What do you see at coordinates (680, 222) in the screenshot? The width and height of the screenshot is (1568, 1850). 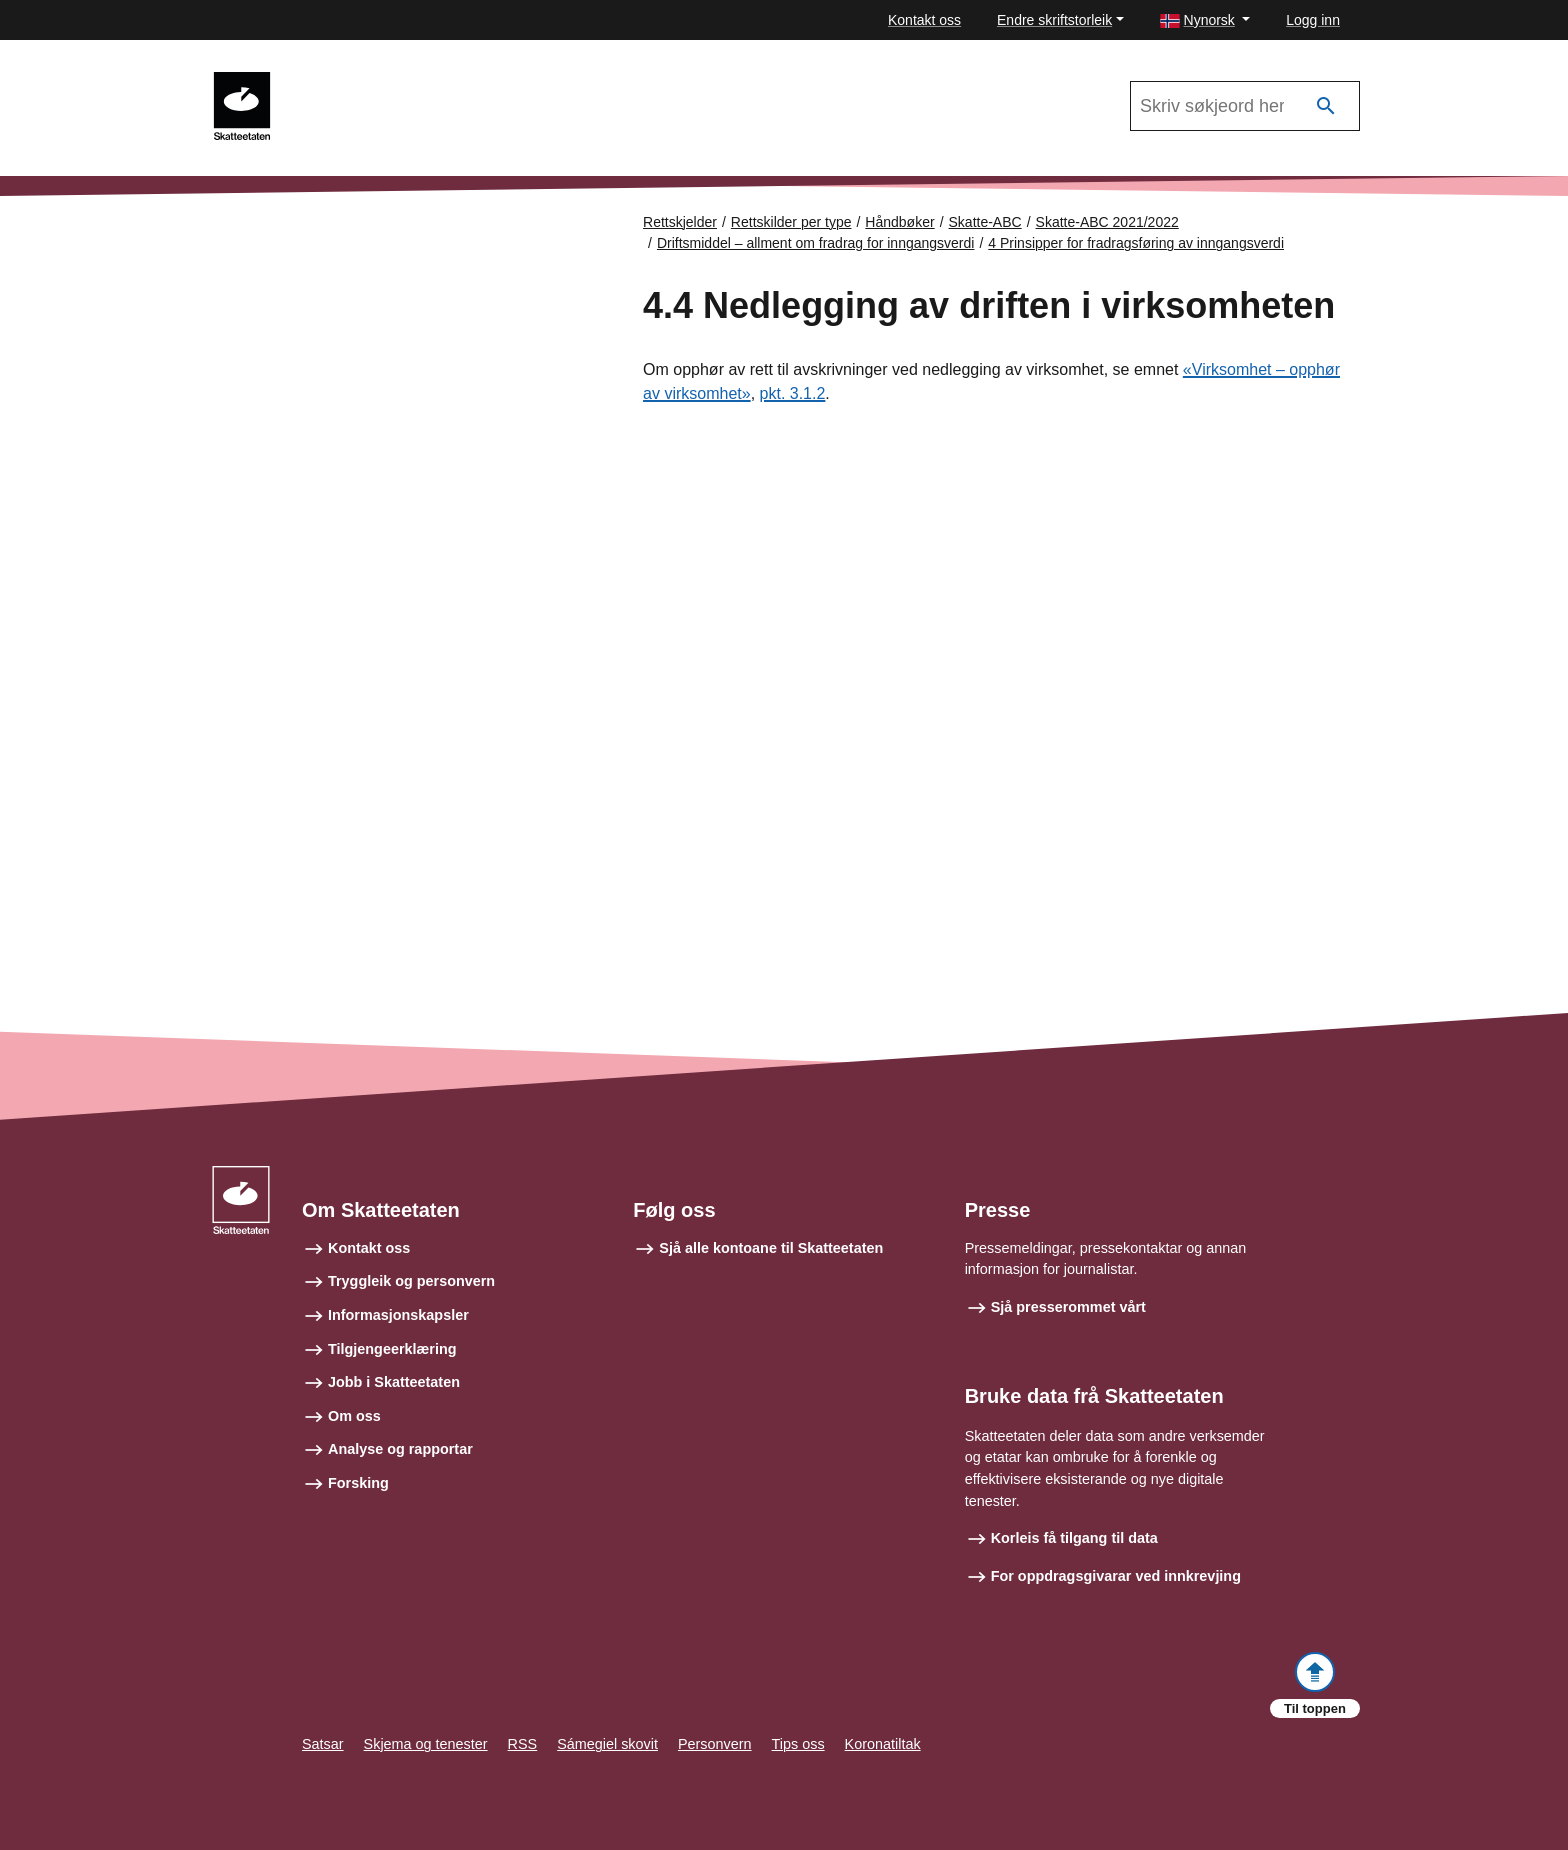 I see `Rettskjelder` at bounding box center [680, 222].